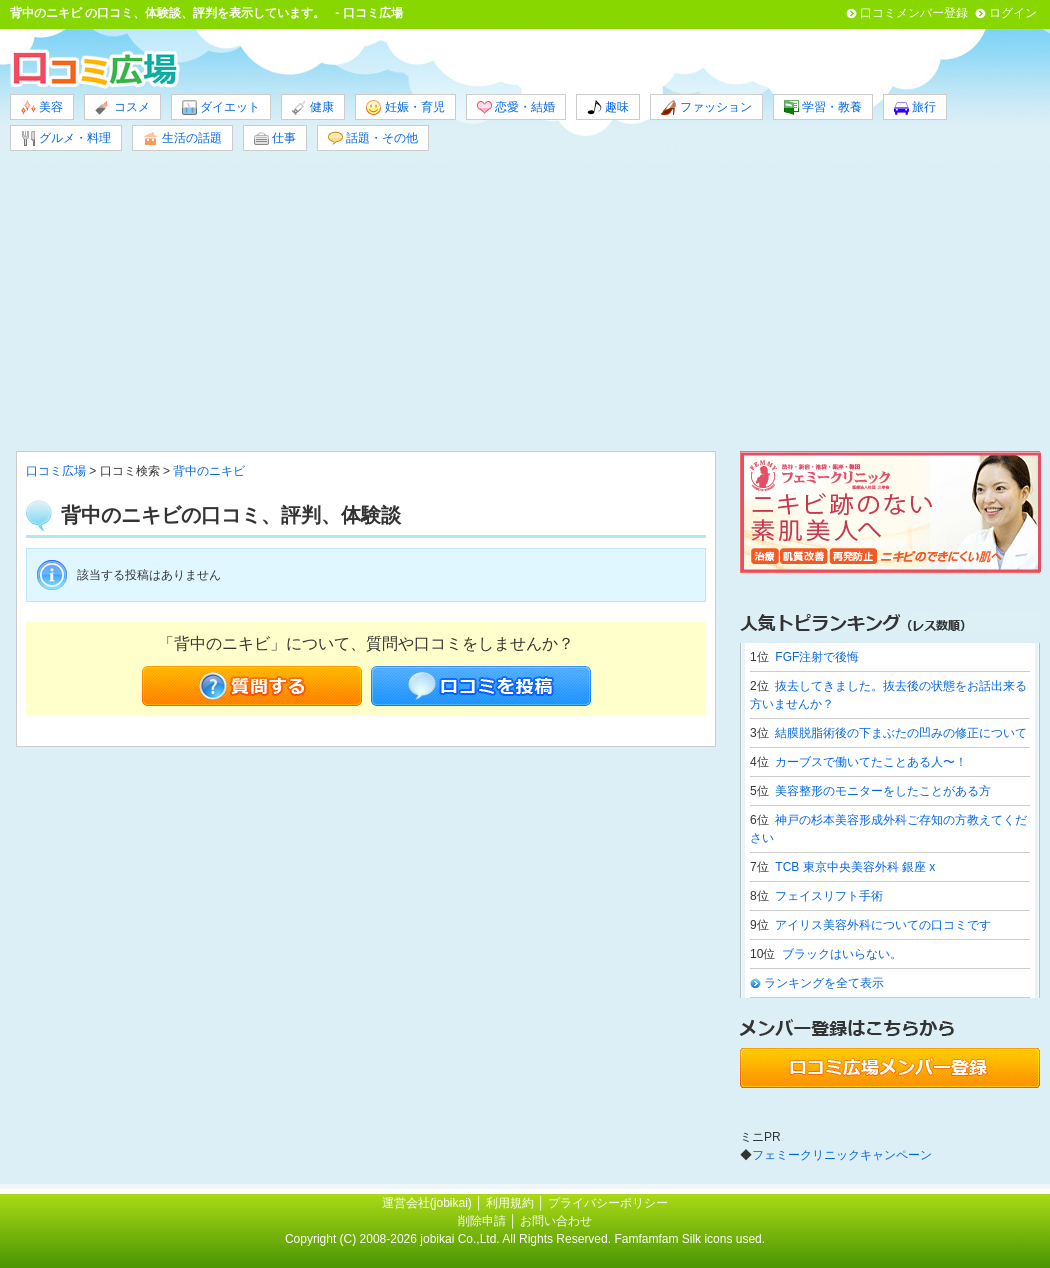  Describe the element at coordinates (313, 107) in the screenshot. I see `健康` at that location.